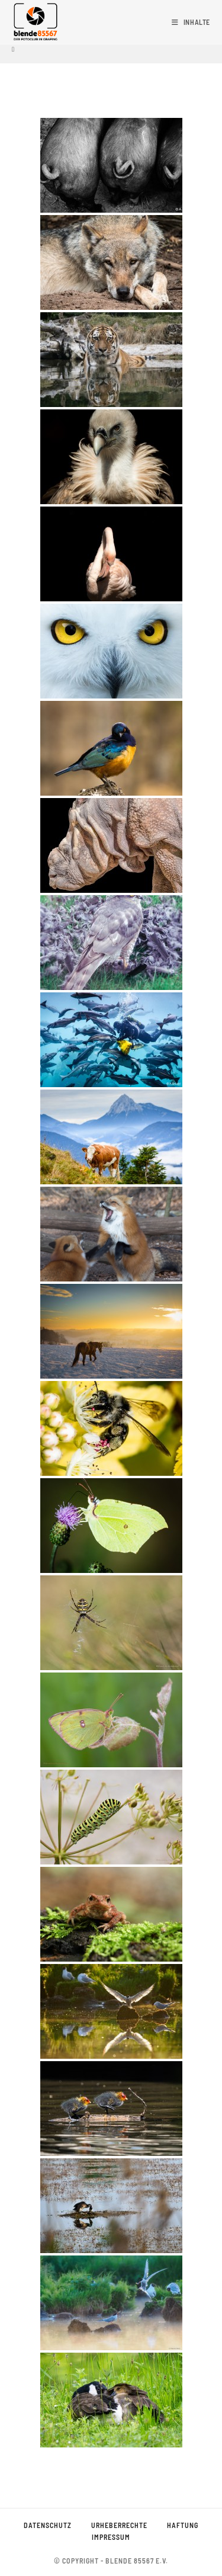 This screenshot has width=222, height=2576. I want to click on Impressum, so click(111, 2537).